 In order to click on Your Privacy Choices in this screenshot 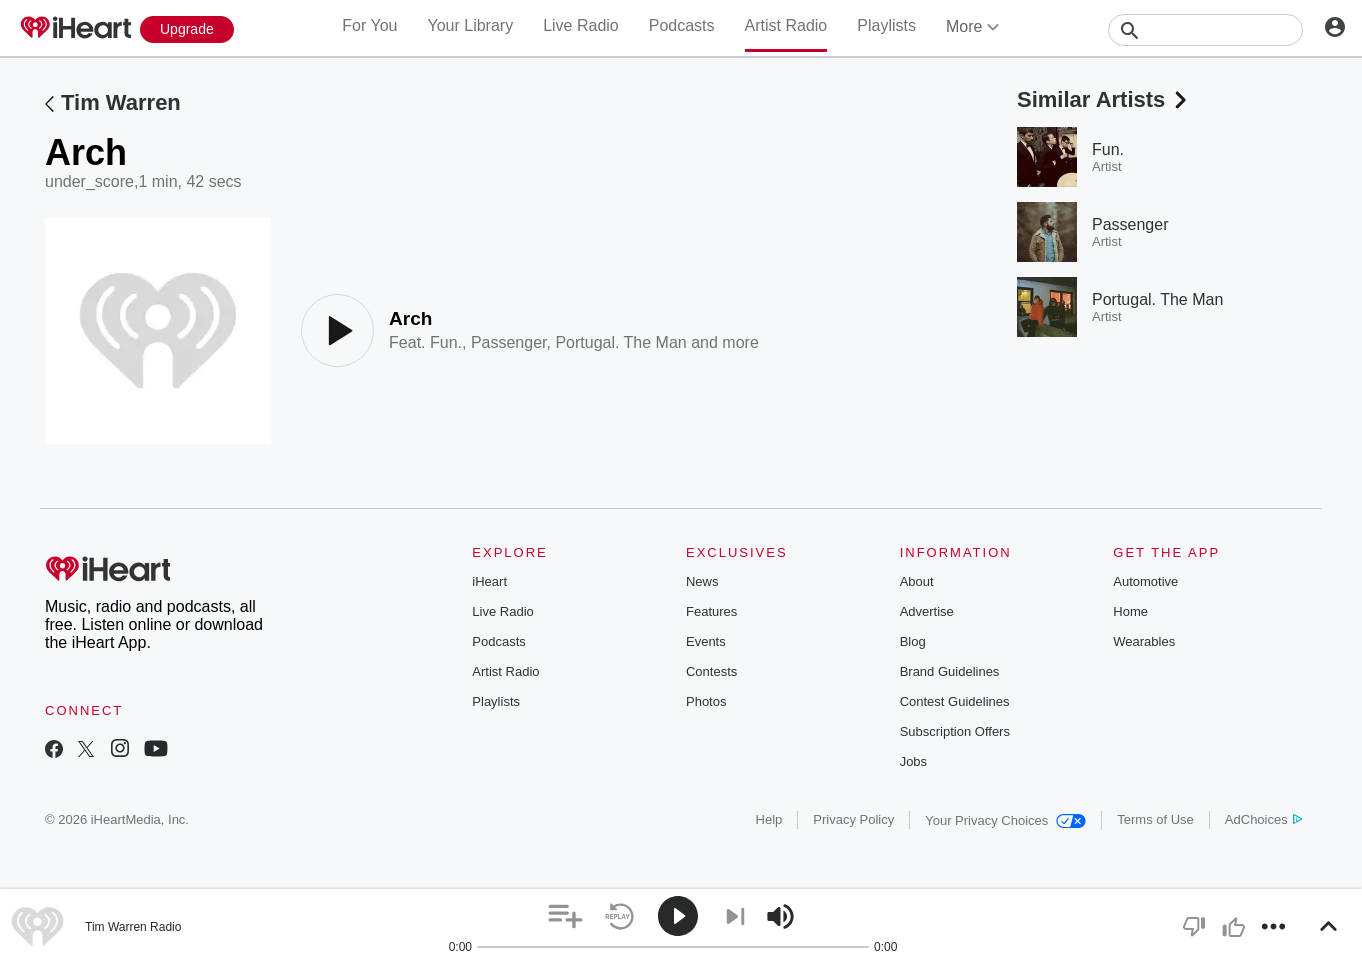, I will do `click(1005, 820)`.